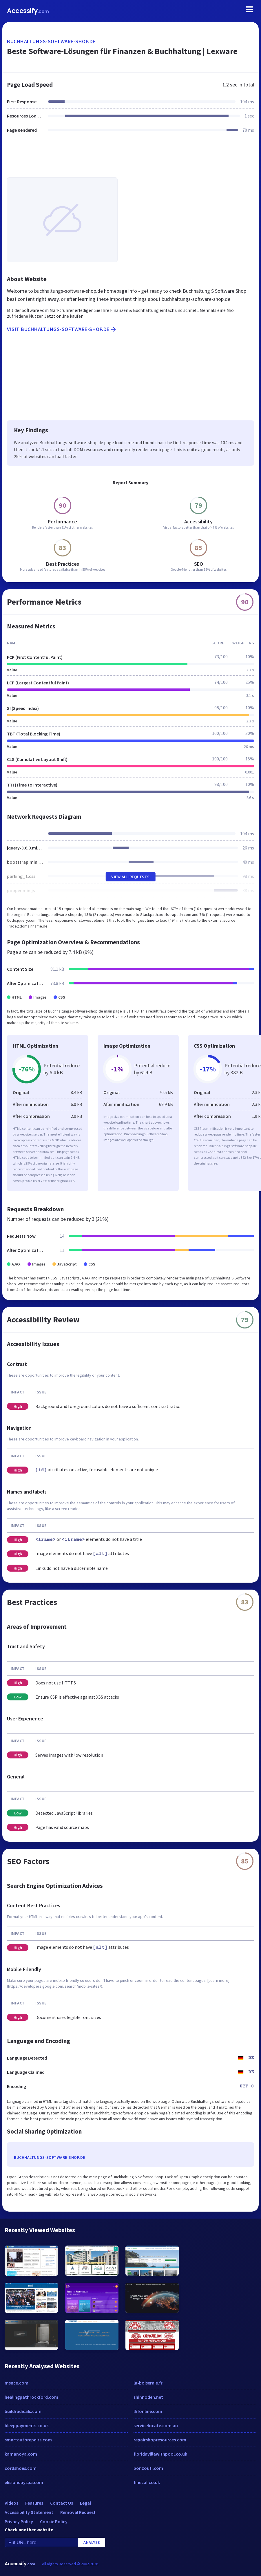  I want to click on Legal, so click(85, 2503).